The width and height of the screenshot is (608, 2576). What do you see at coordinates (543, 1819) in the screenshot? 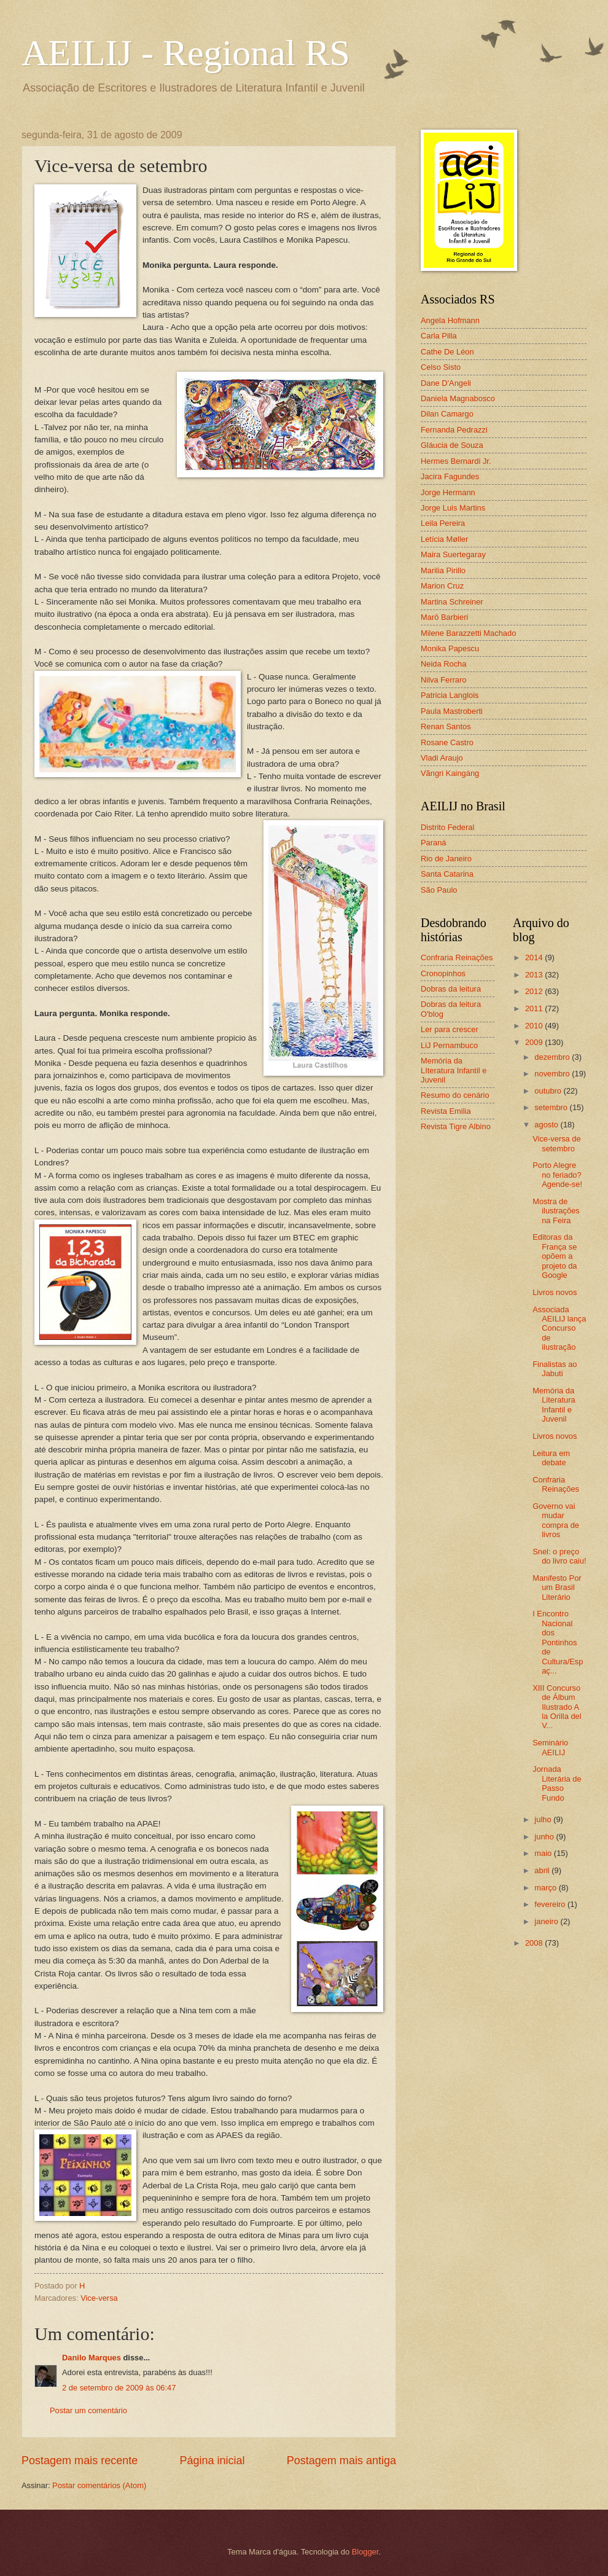
I see `julho` at bounding box center [543, 1819].